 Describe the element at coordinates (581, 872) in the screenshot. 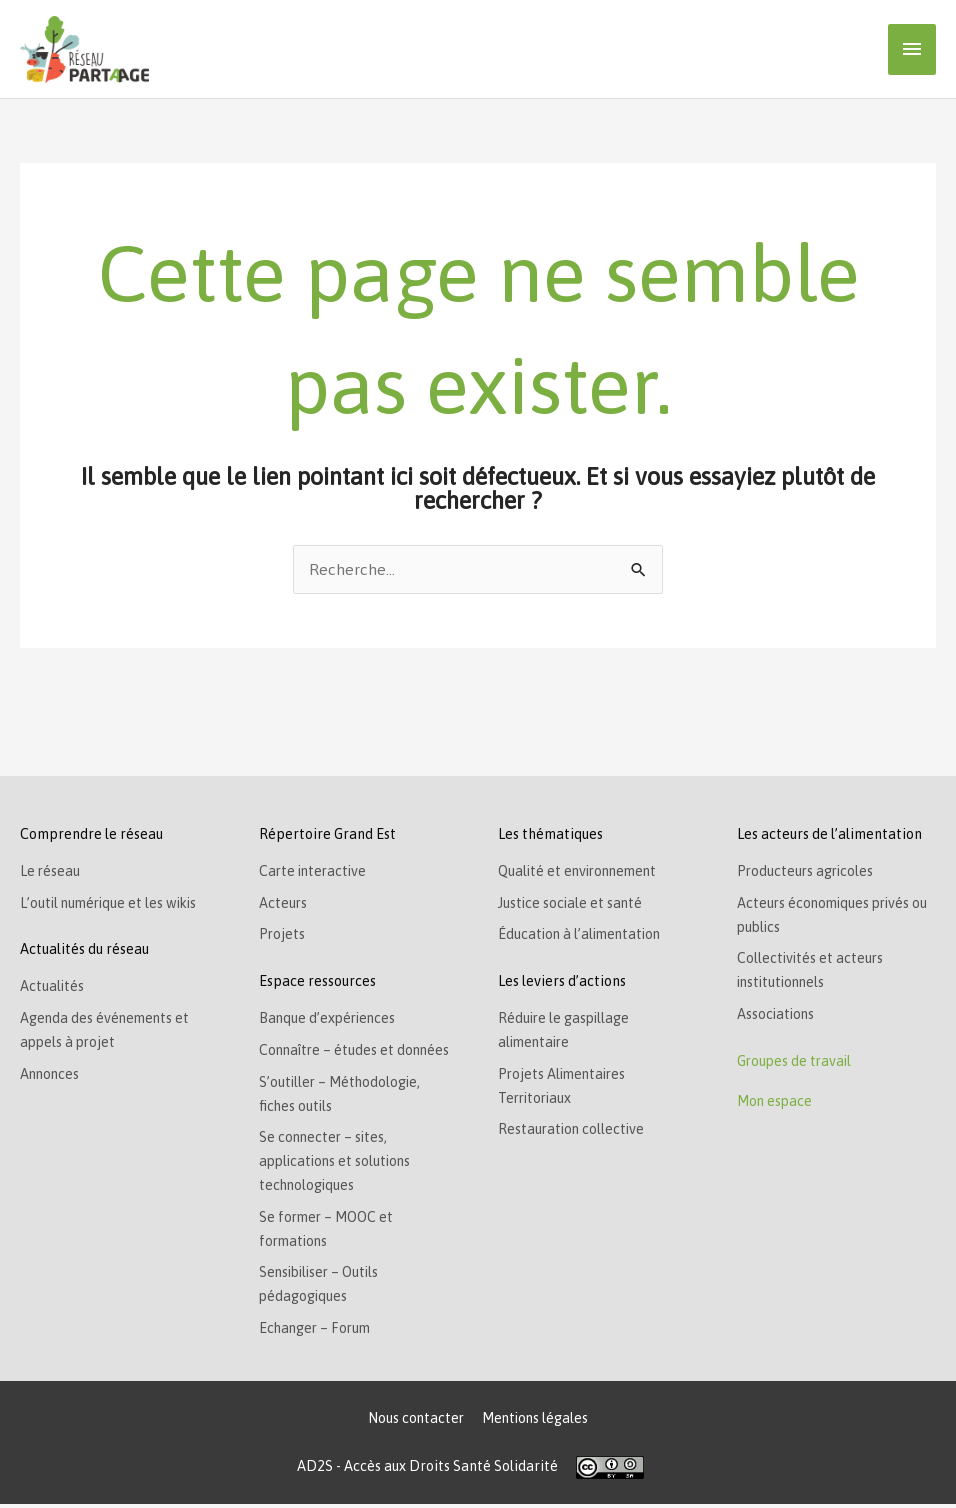

I see `Qualité et environnement` at that location.